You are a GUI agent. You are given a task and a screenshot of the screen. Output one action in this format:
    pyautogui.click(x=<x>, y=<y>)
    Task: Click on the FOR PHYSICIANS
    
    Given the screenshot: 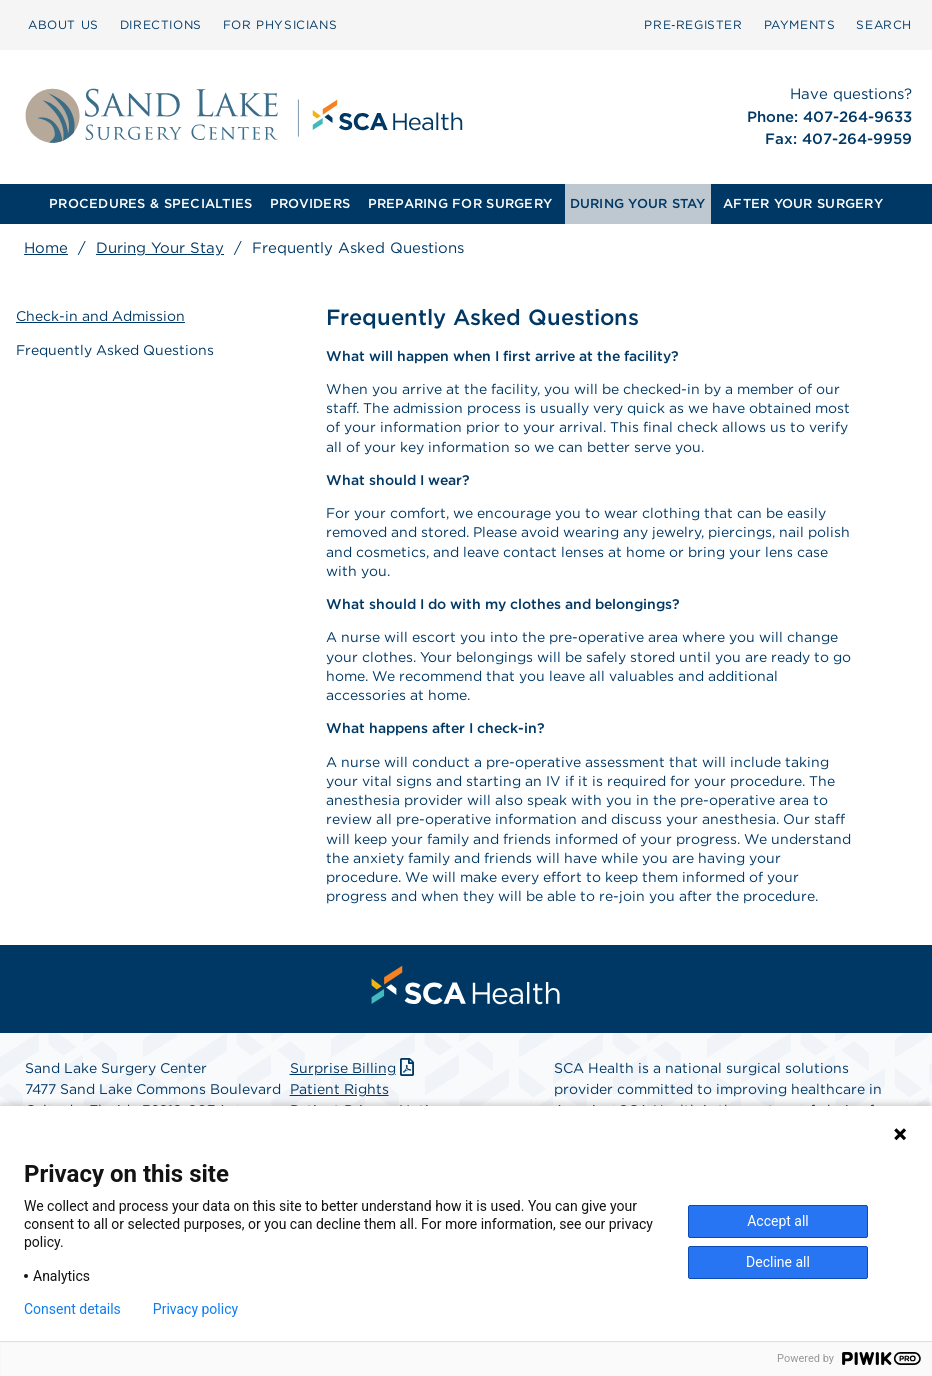 What is the action you would take?
    pyautogui.click(x=280, y=24)
    